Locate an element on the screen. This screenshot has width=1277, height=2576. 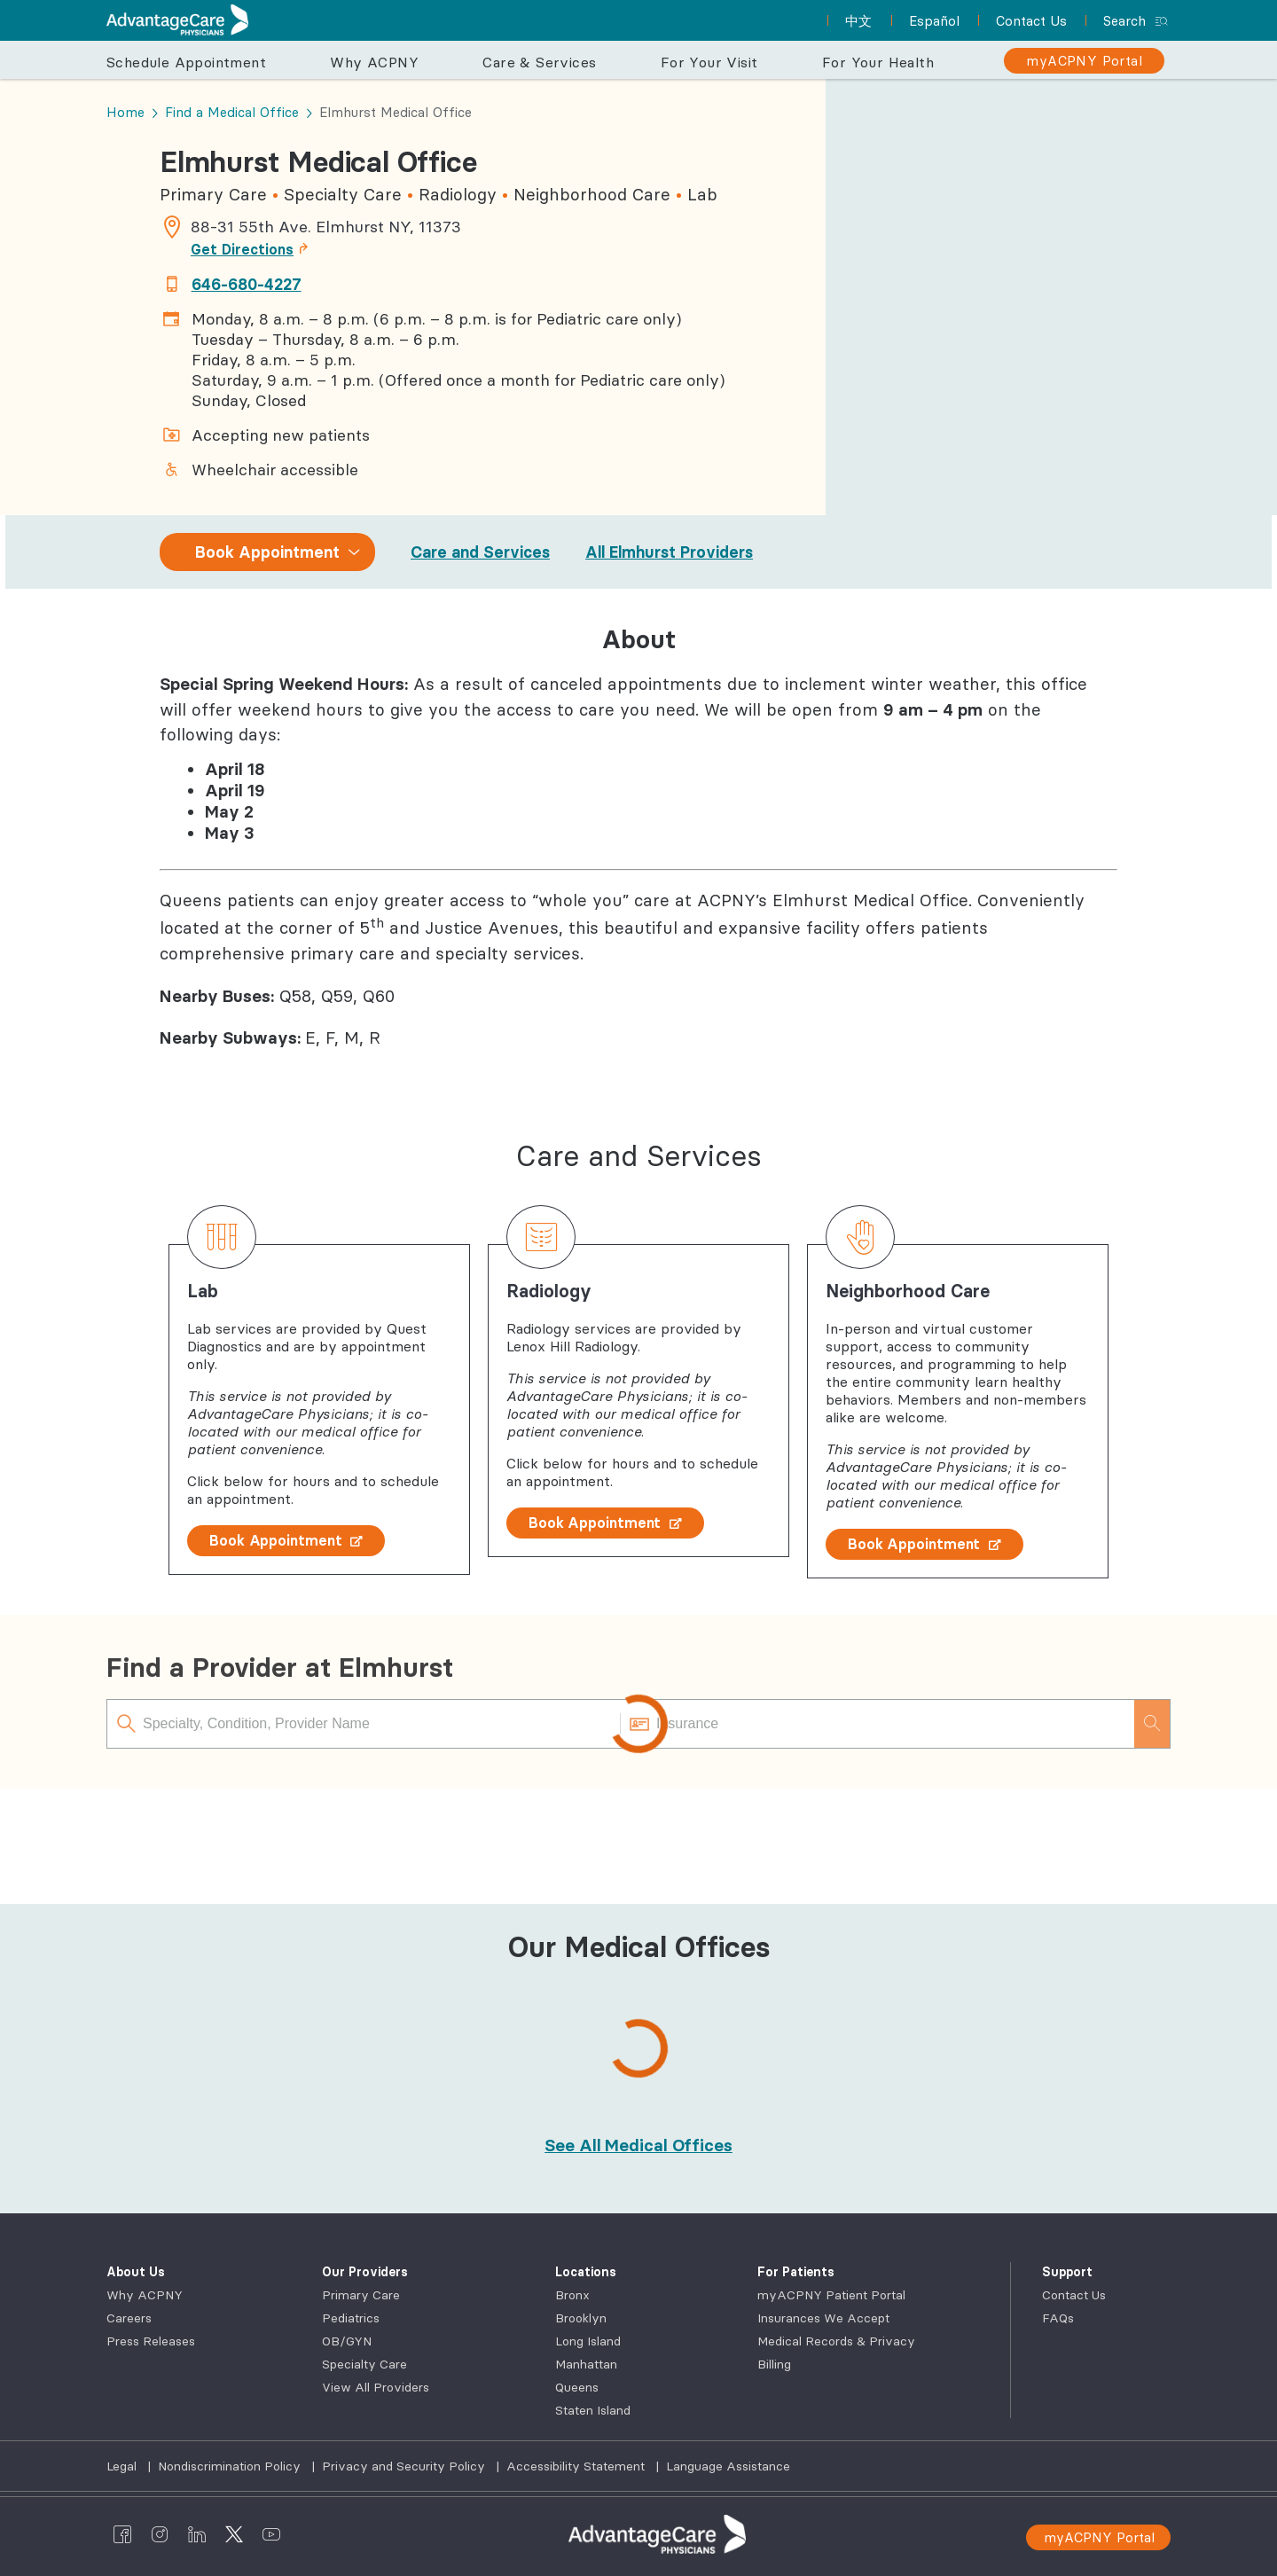
Insurances We Accept is located at coordinates (823, 2318).